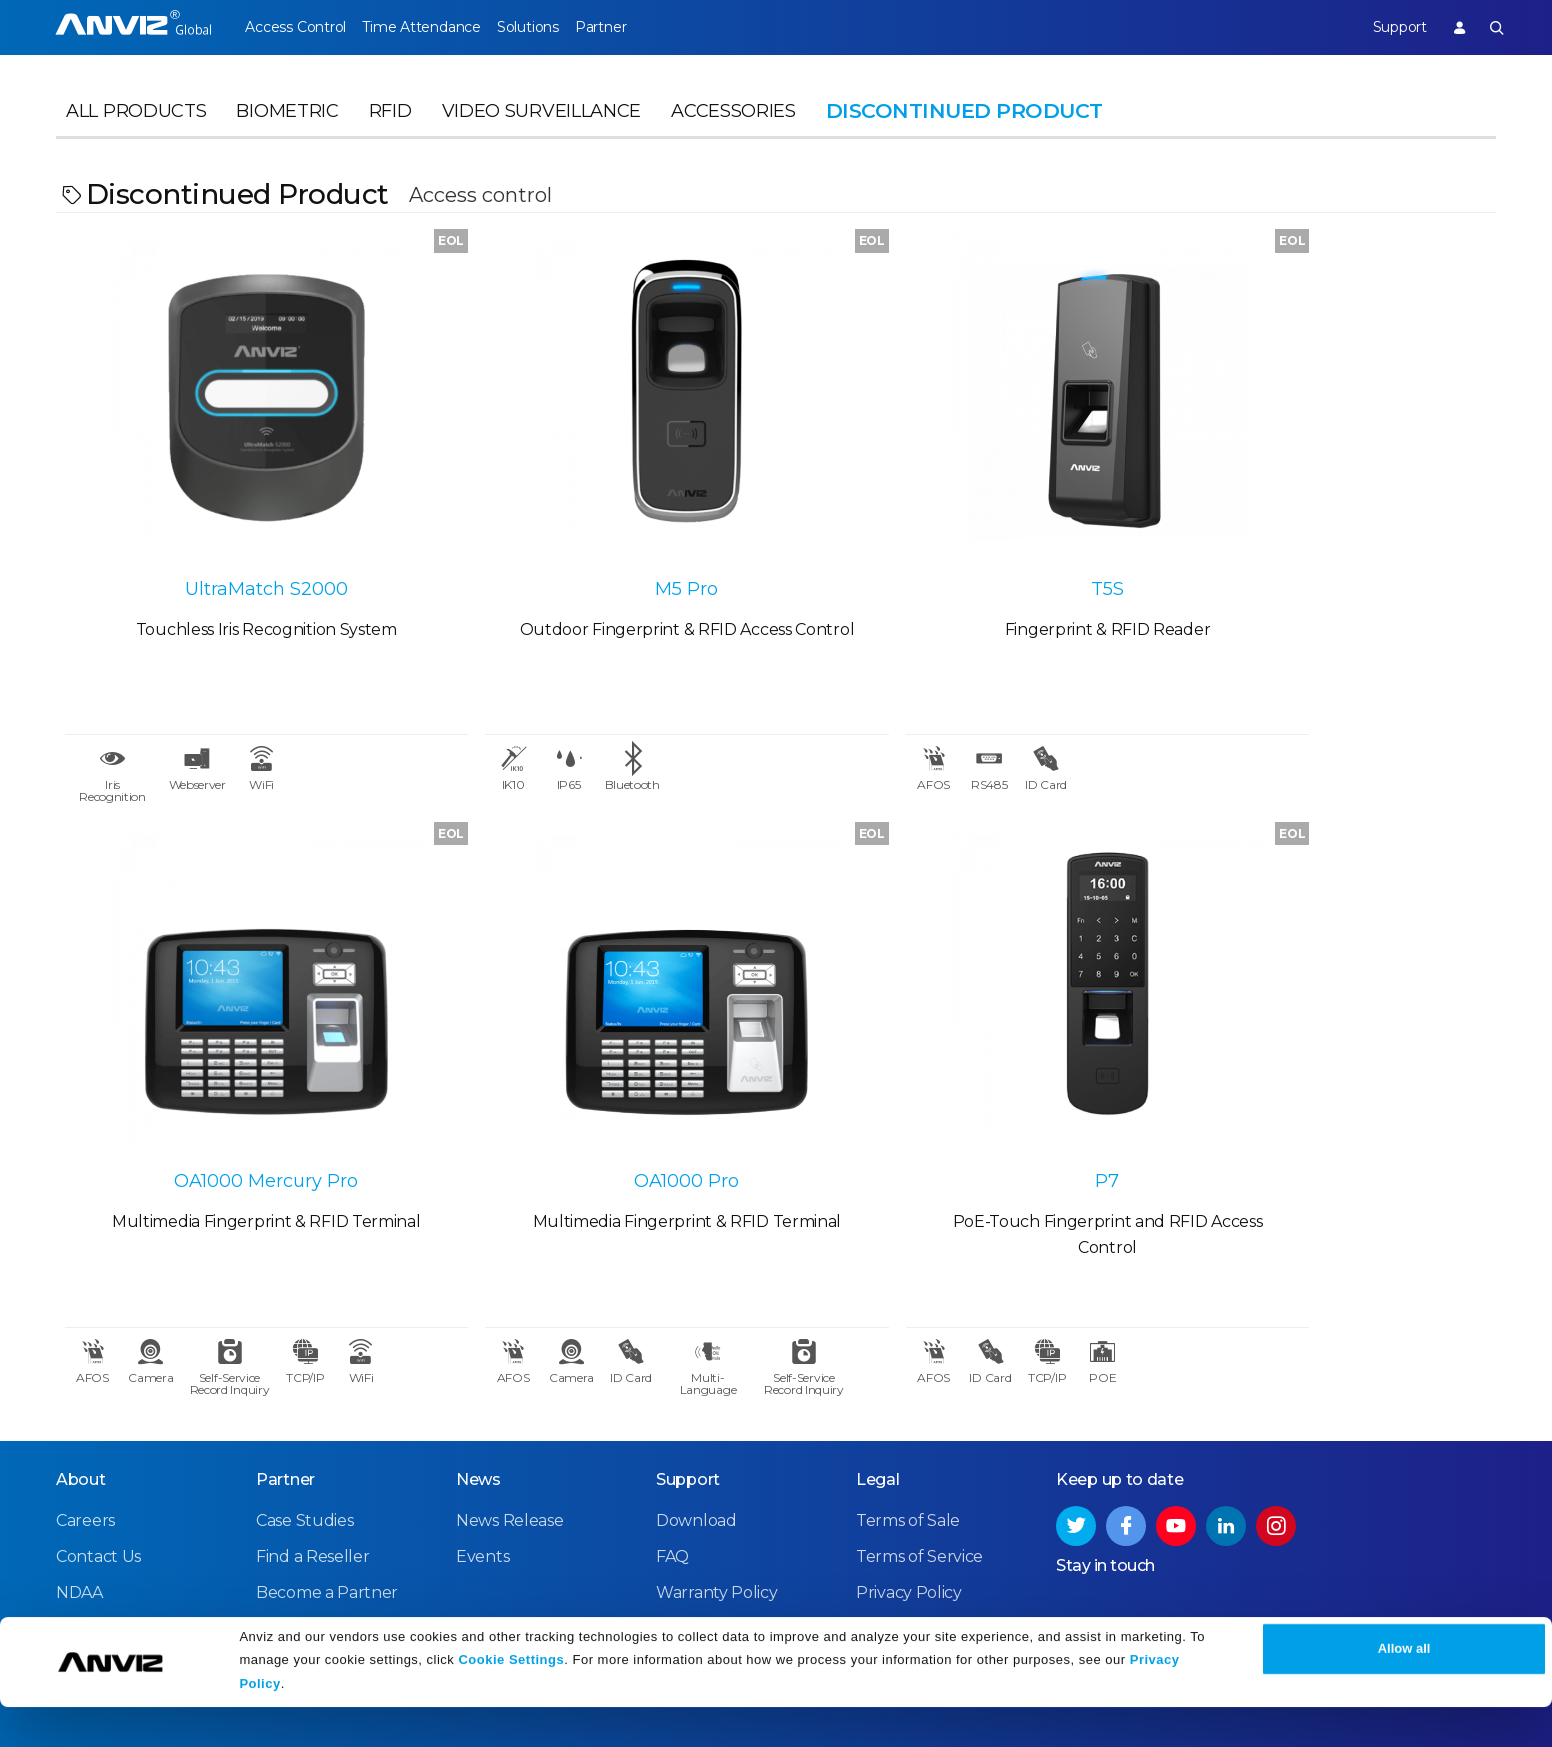 This screenshot has height=1747, width=1552. I want to click on Events, so click(482, 1457).